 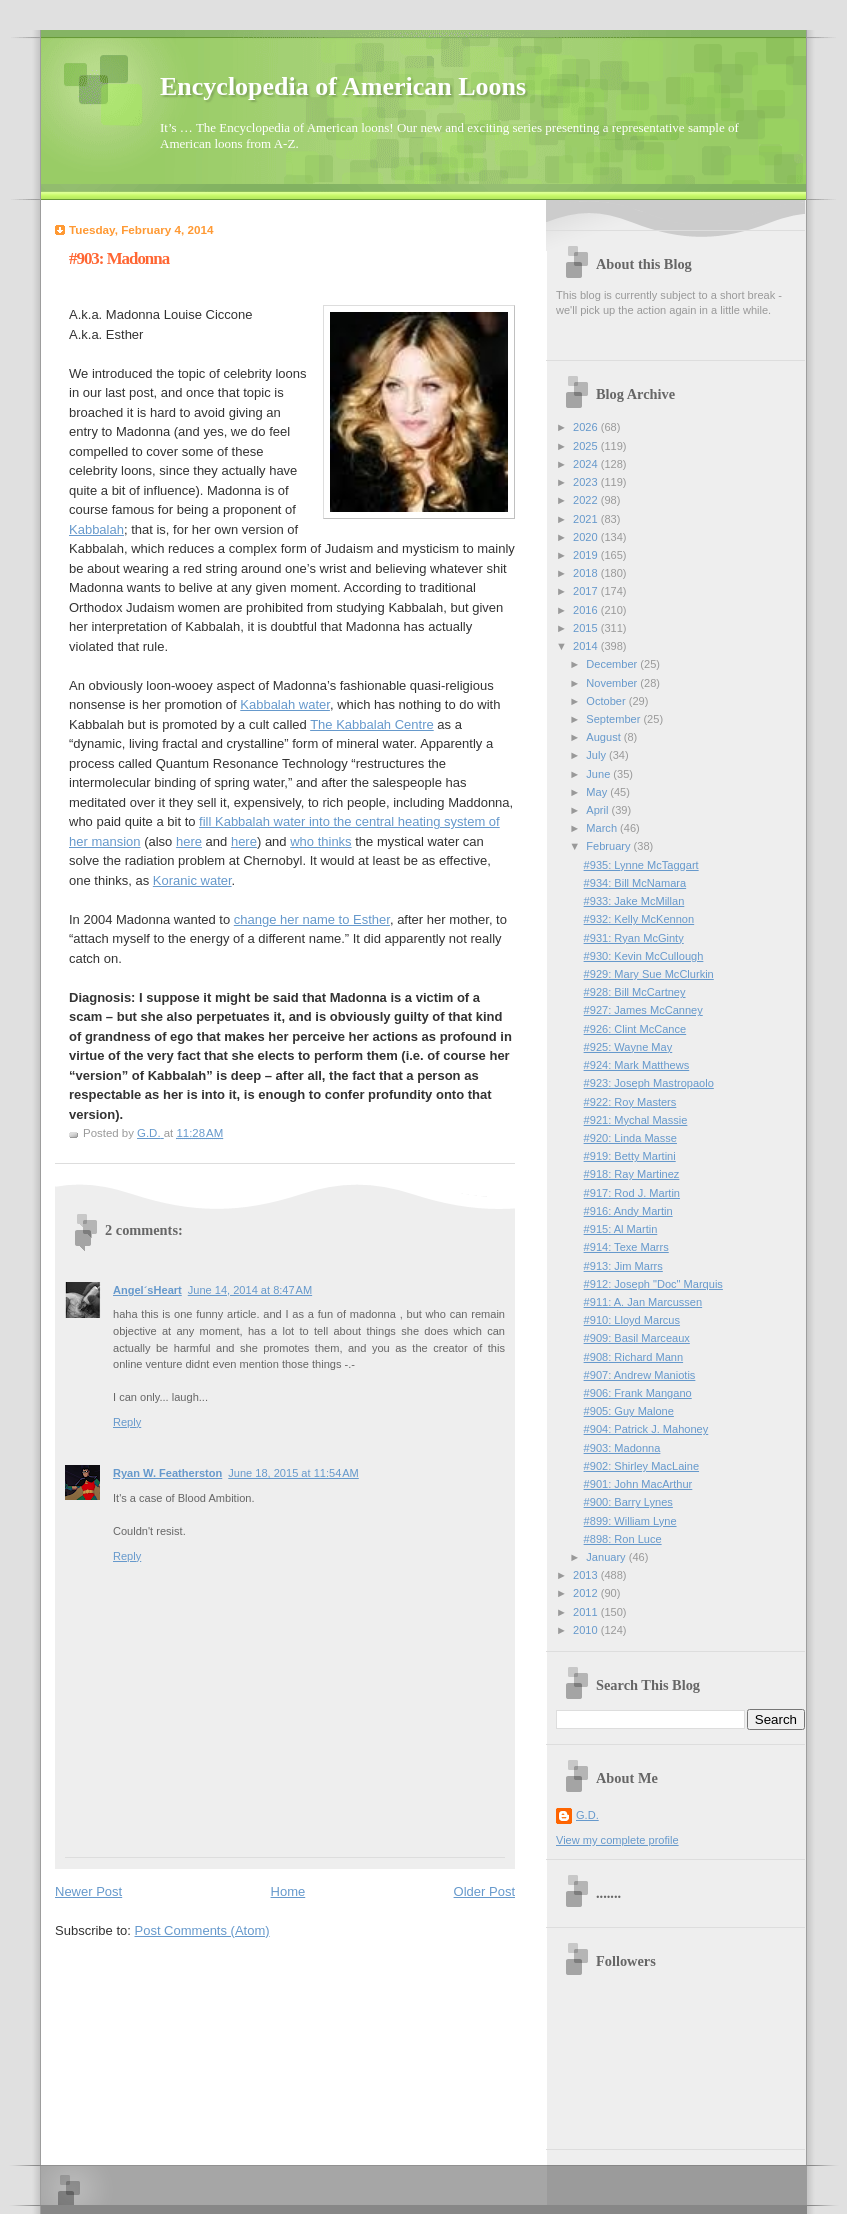 I want to click on #923: Joseph Mastropaolo, so click(x=649, y=1083).